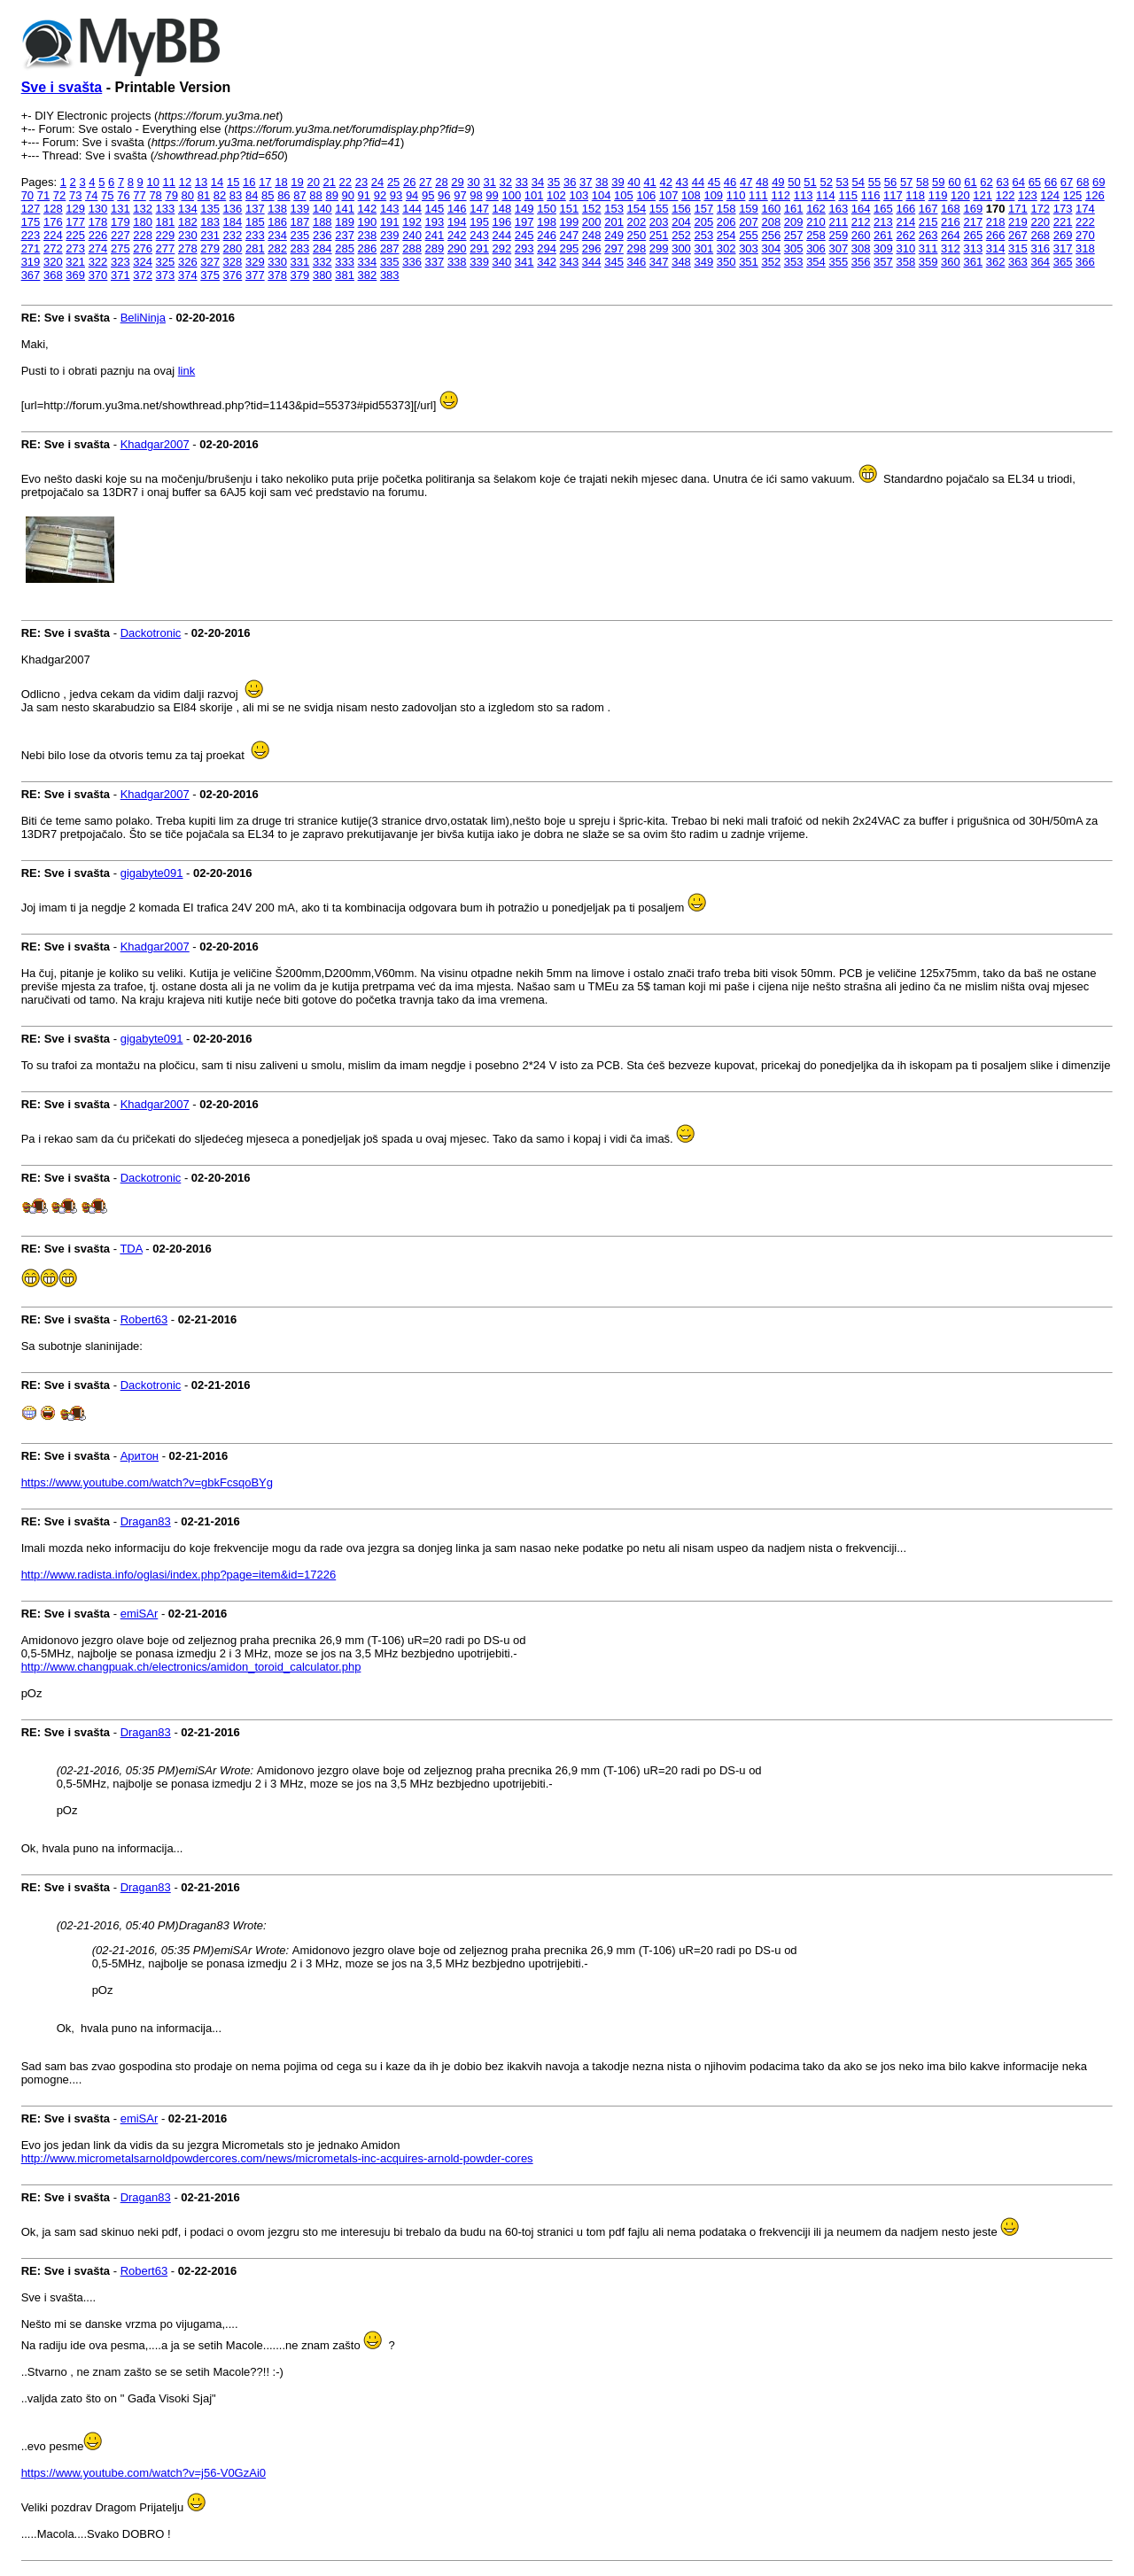  What do you see at coordinates (313, 182) in the screenshot?
I see `20` at bounding box center [313, 182].